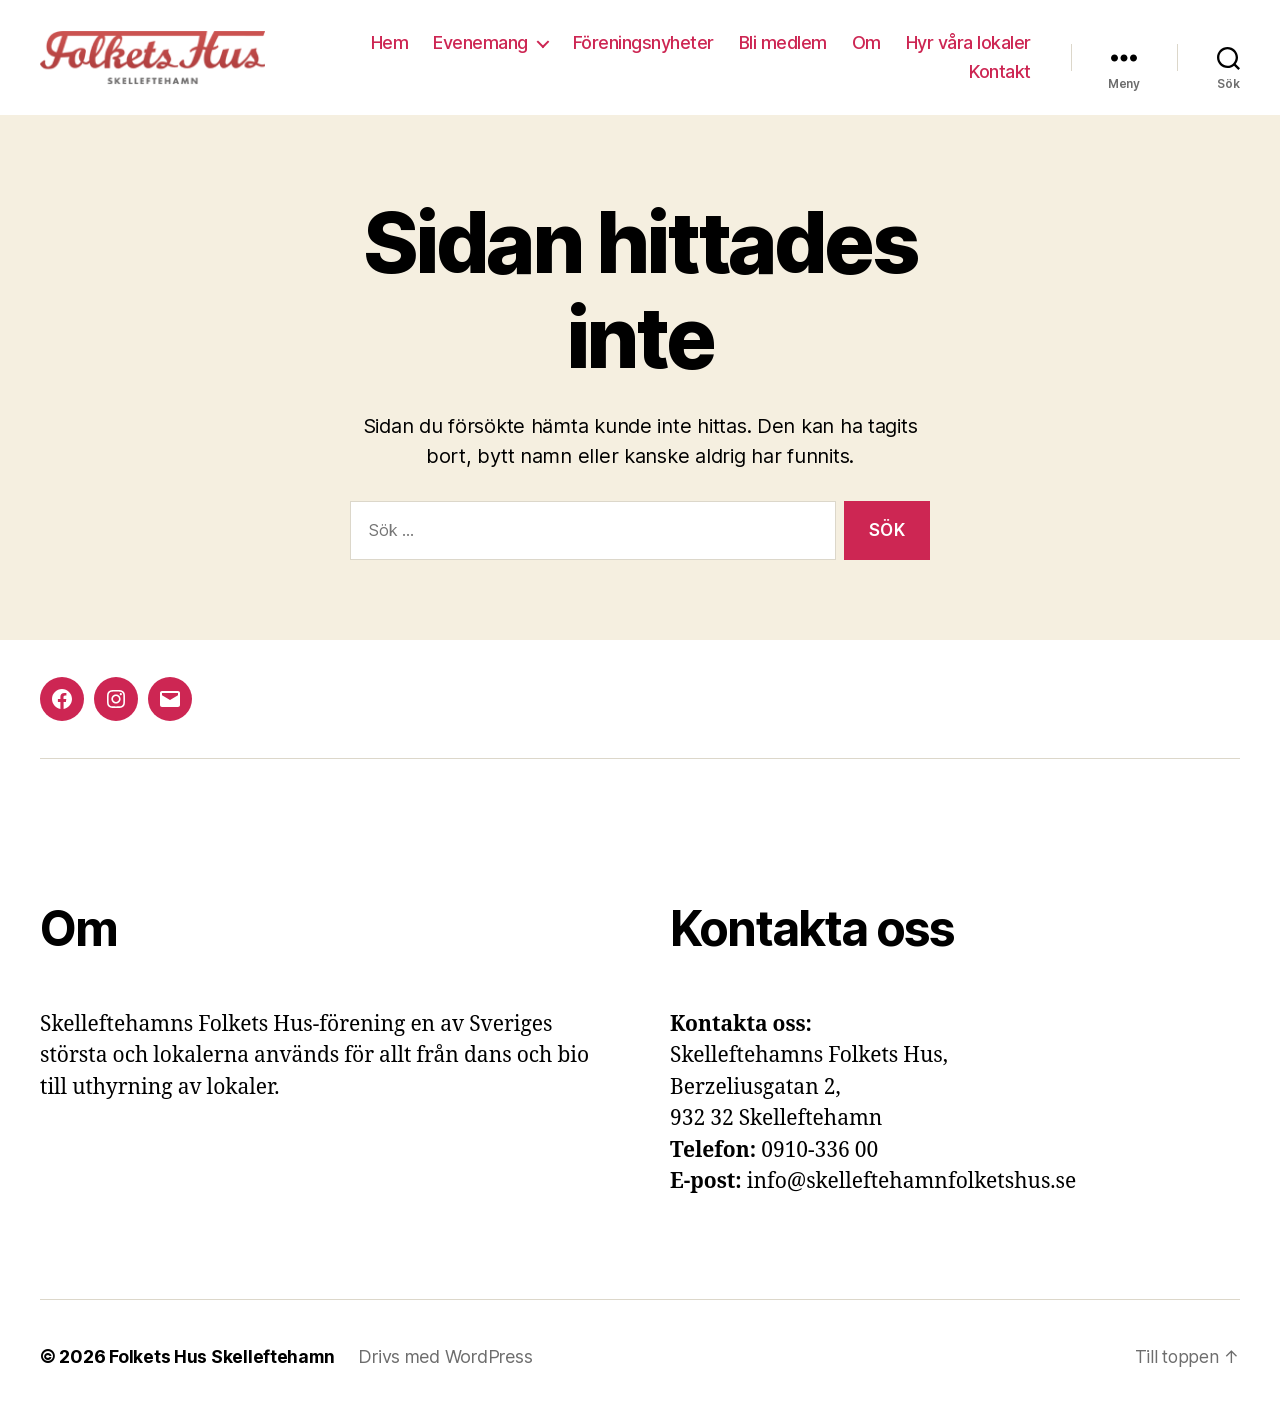 This screenshot has height=1413, width=1280. I want to click on Bli medlem, so click(783, 42).